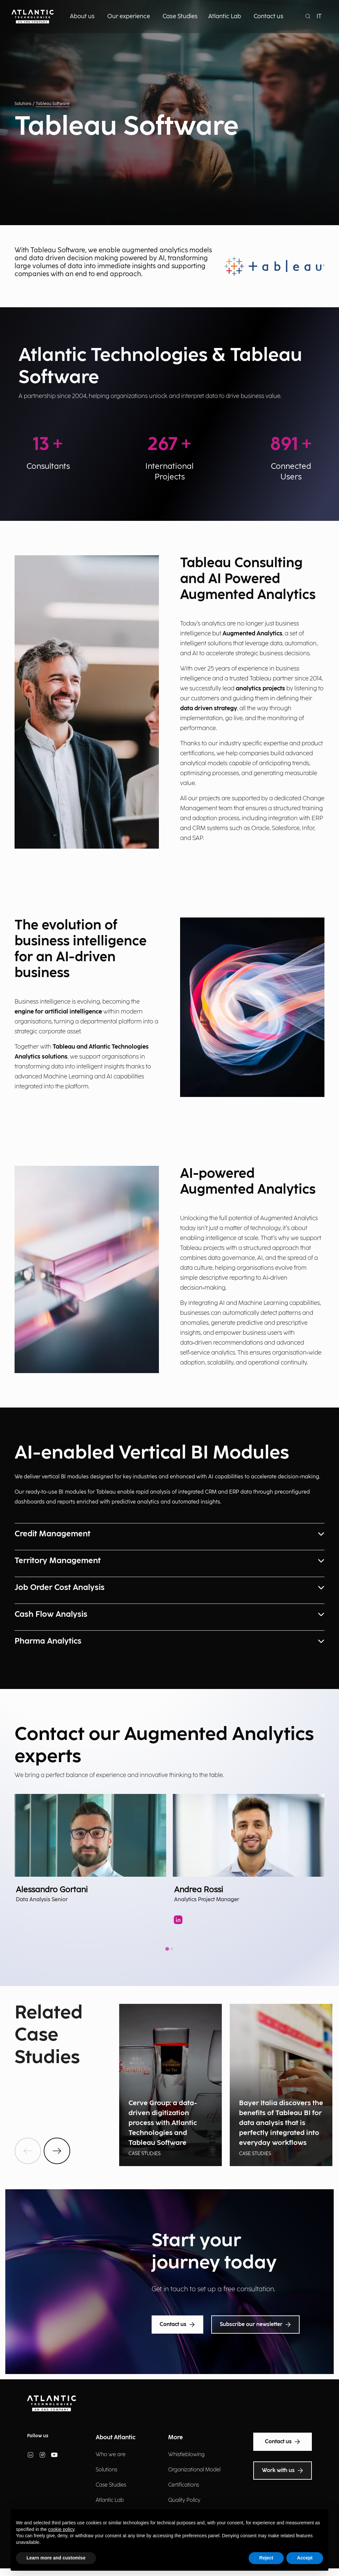 The width and height of the screenshot is (339, 2576). I want to click on Organizational Model, so click(194, 2470).